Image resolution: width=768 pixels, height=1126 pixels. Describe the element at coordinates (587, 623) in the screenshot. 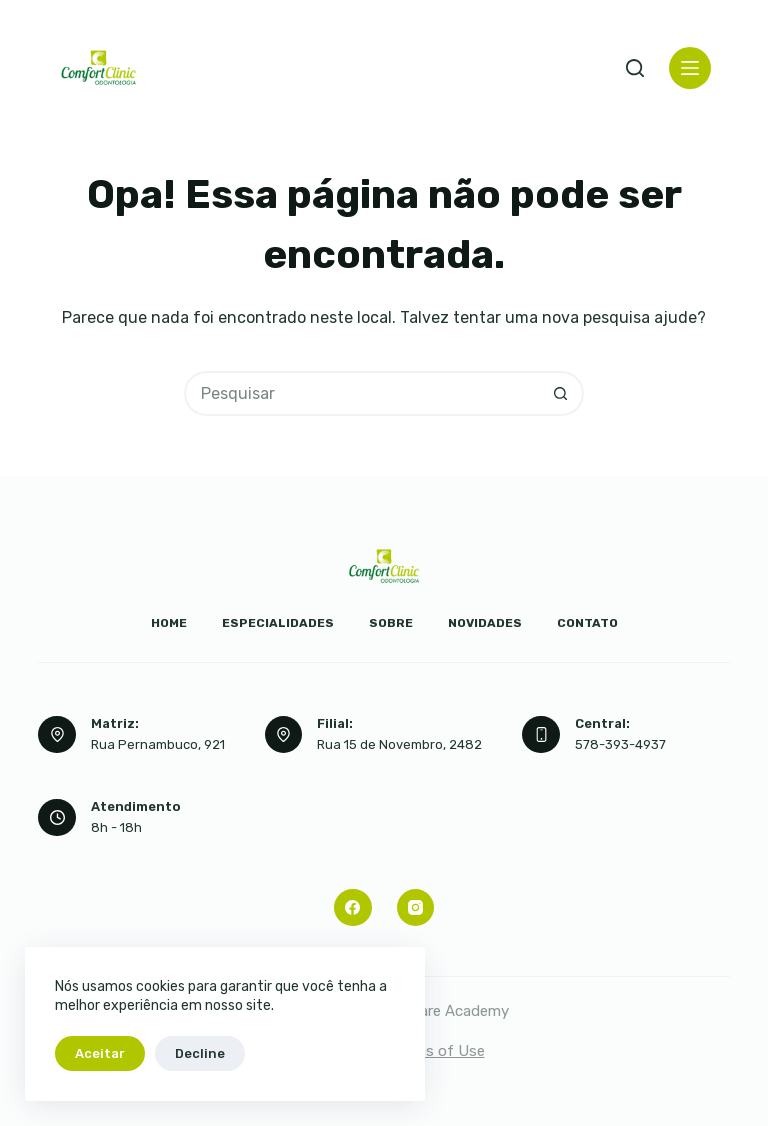

I see `Contato` at that location.